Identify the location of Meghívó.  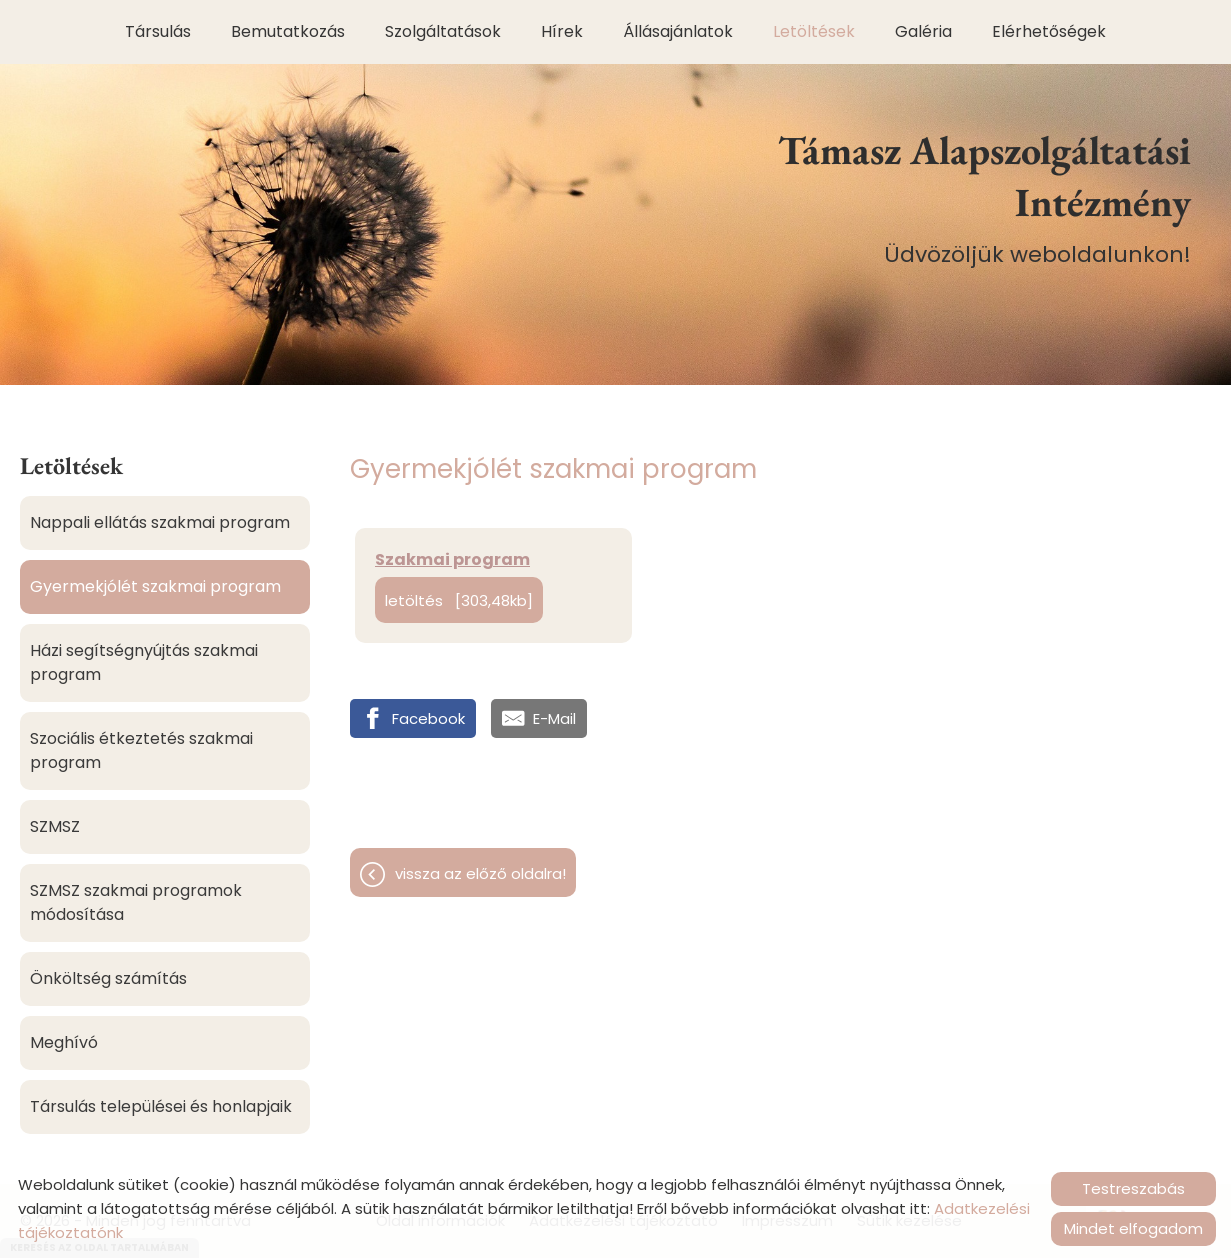
(64, 1042).